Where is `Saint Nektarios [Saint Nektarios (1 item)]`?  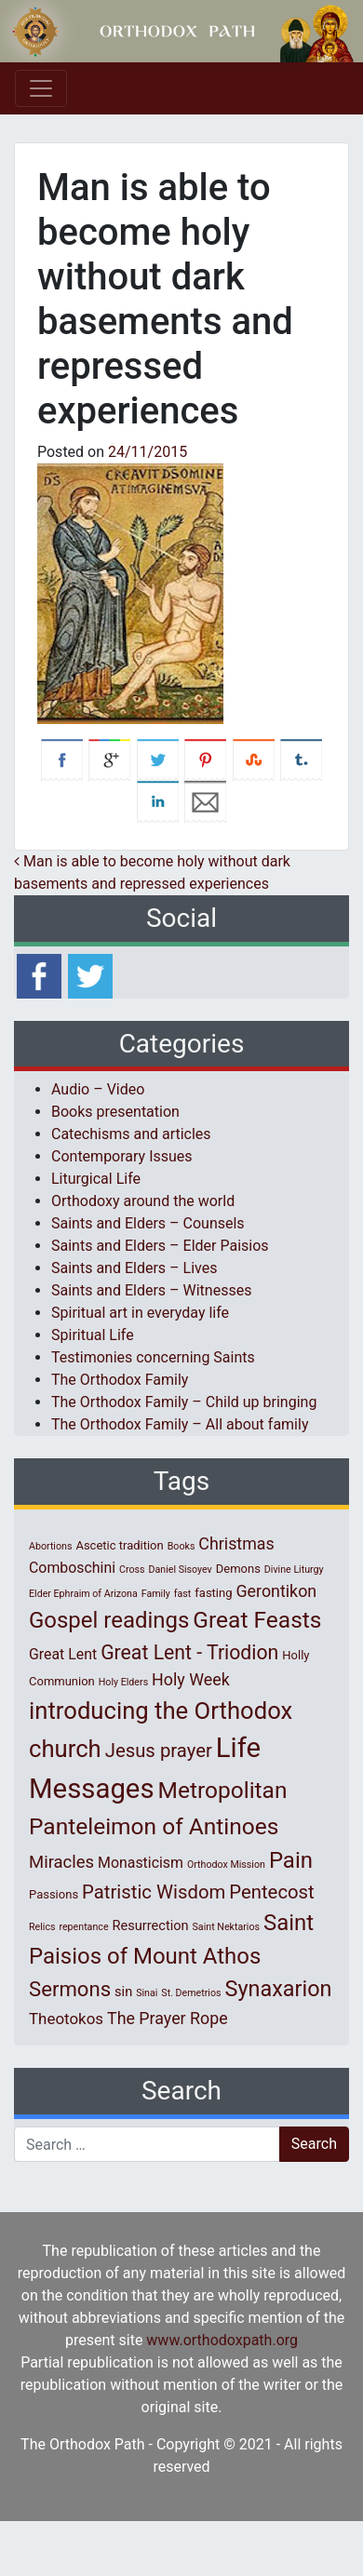 Saint Nektarios [Saint Nektarios (1 item)] is located at coordinates (226, 1927).